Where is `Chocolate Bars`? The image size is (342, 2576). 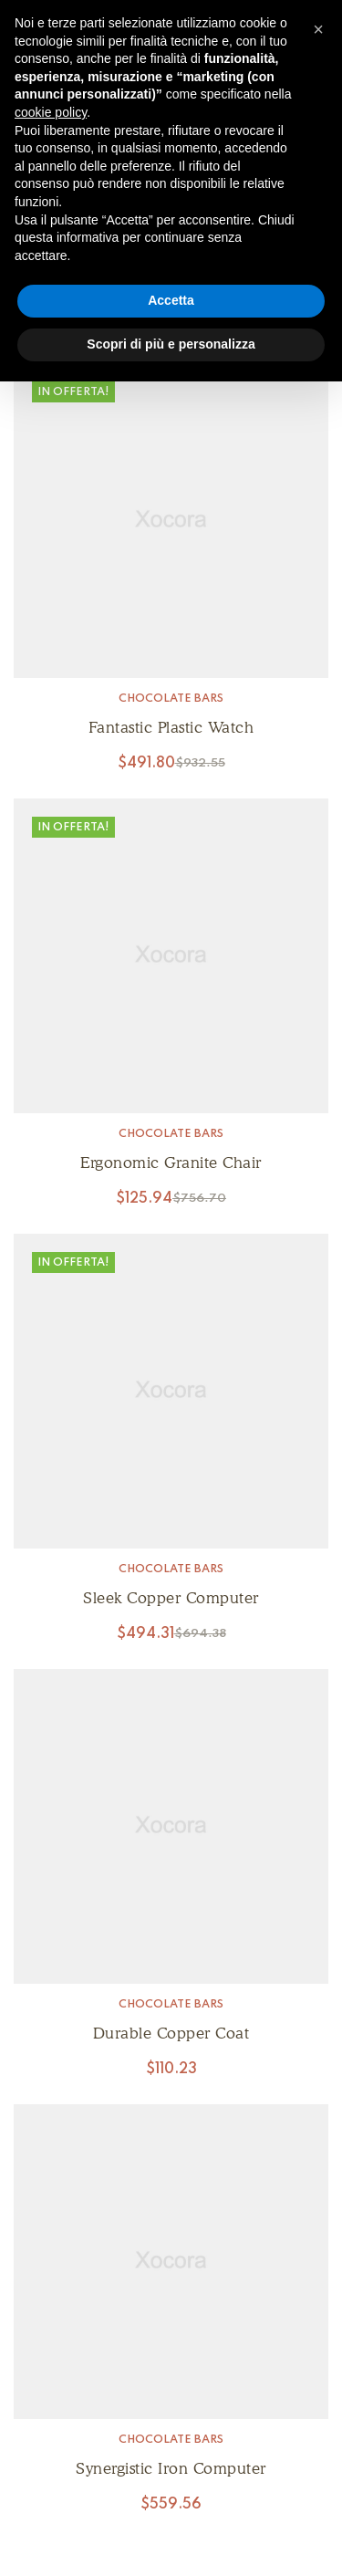
Chocolate Bars is located at coordinates (171, 699).